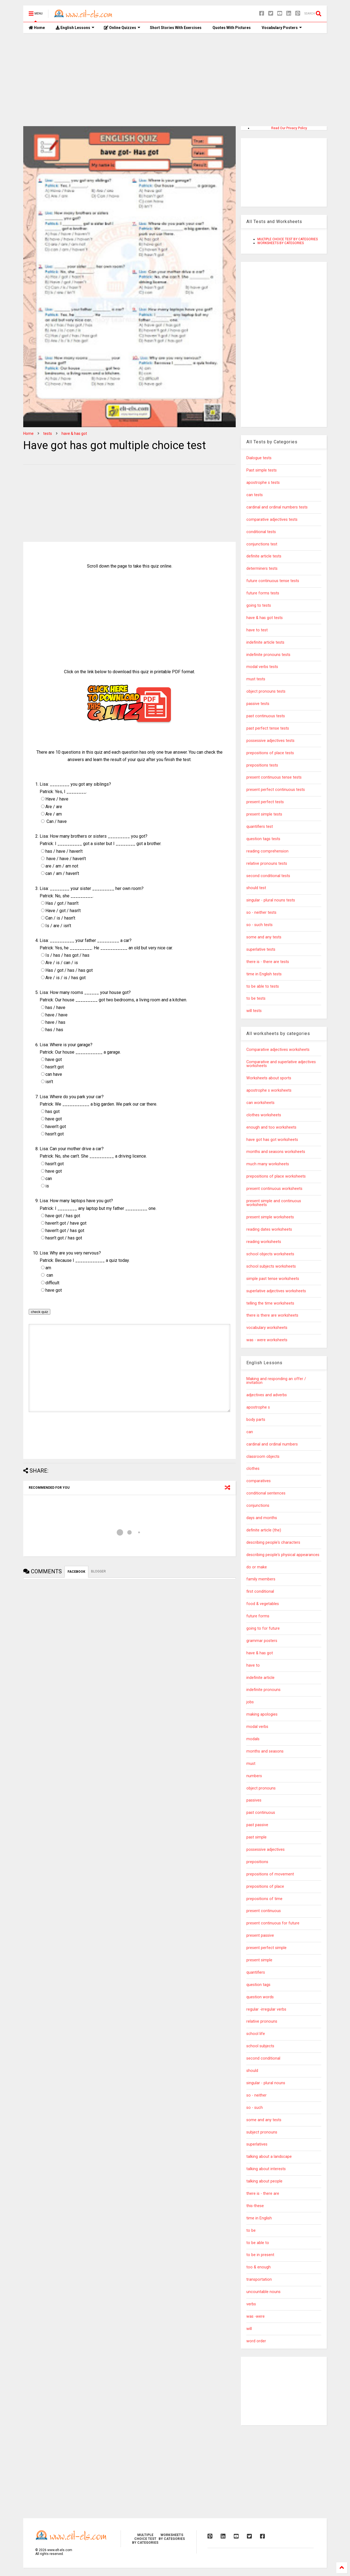 The image size is (350, 2576). I want to click on going to for future, so click(263, 1628).